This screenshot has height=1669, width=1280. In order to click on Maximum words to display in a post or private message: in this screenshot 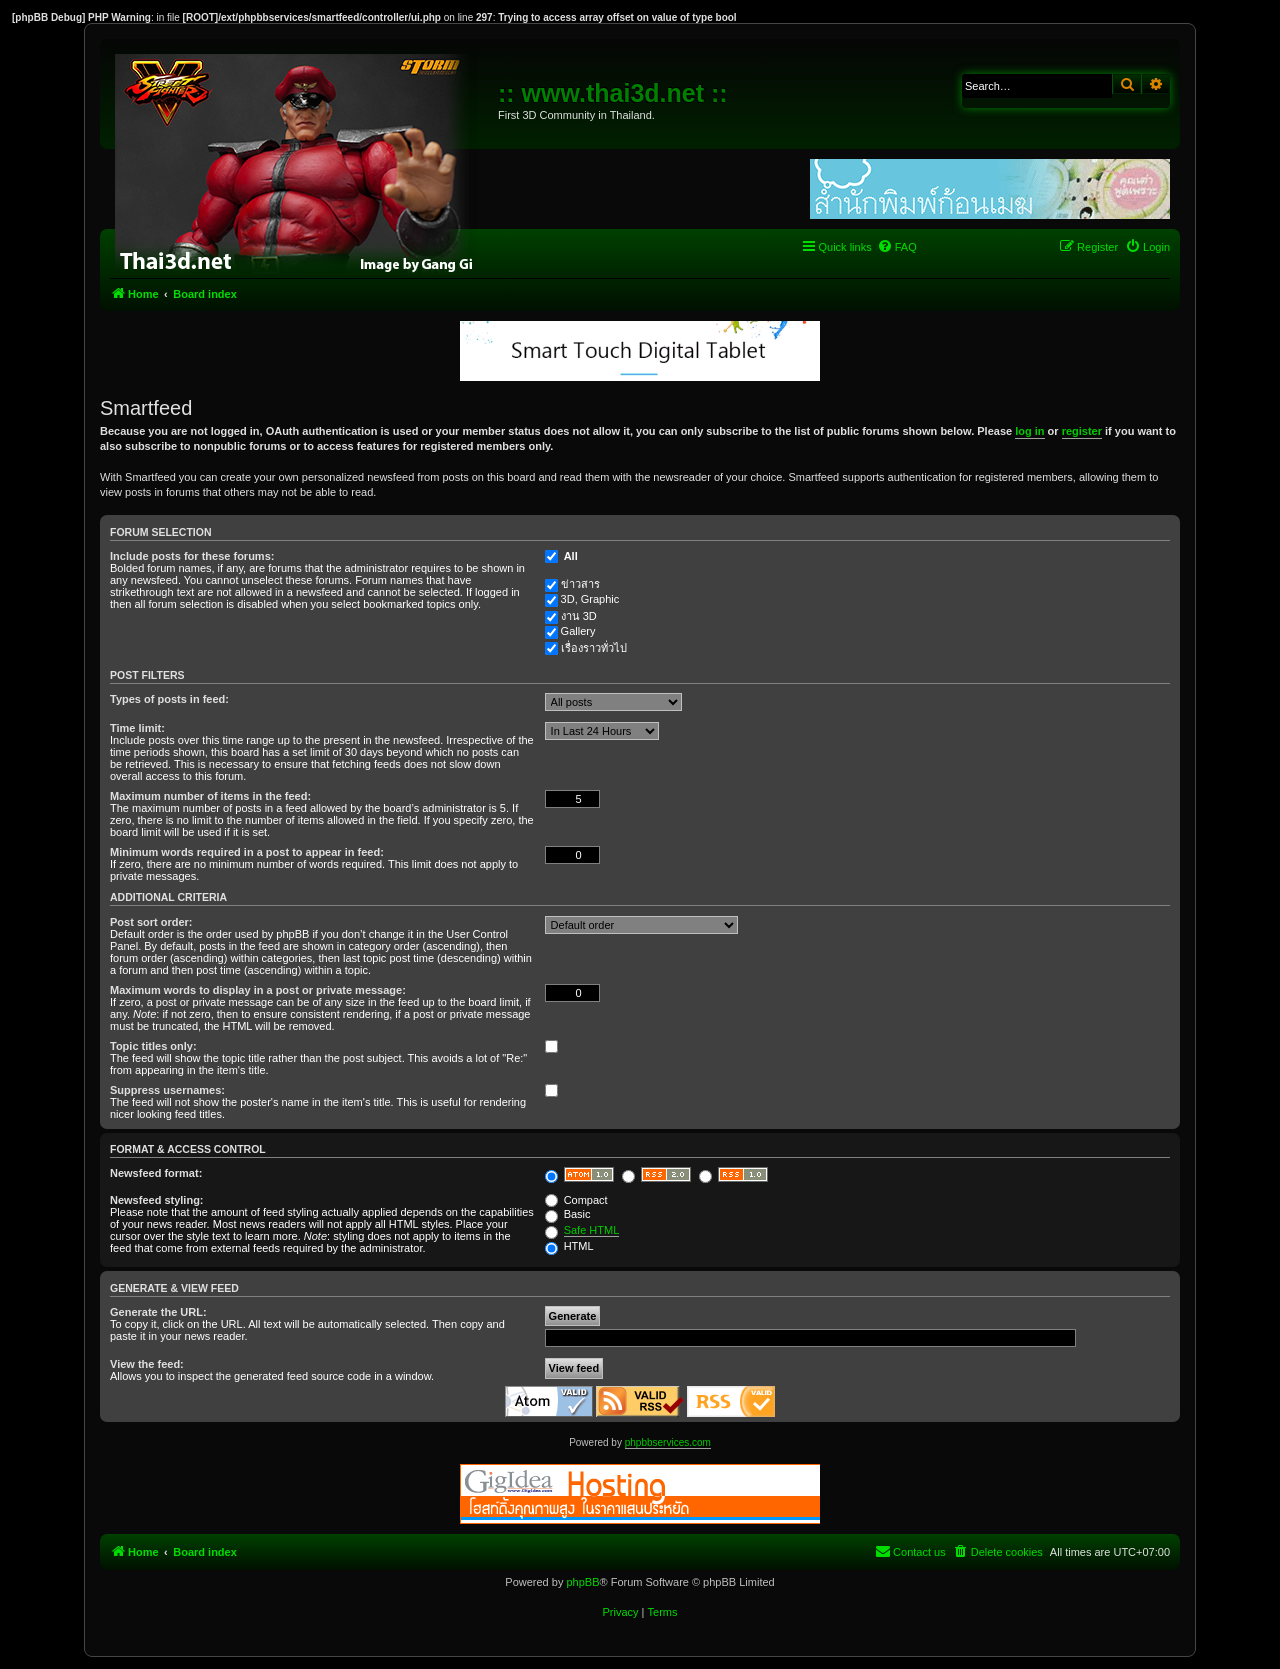, I will do `click(258, 990)`.